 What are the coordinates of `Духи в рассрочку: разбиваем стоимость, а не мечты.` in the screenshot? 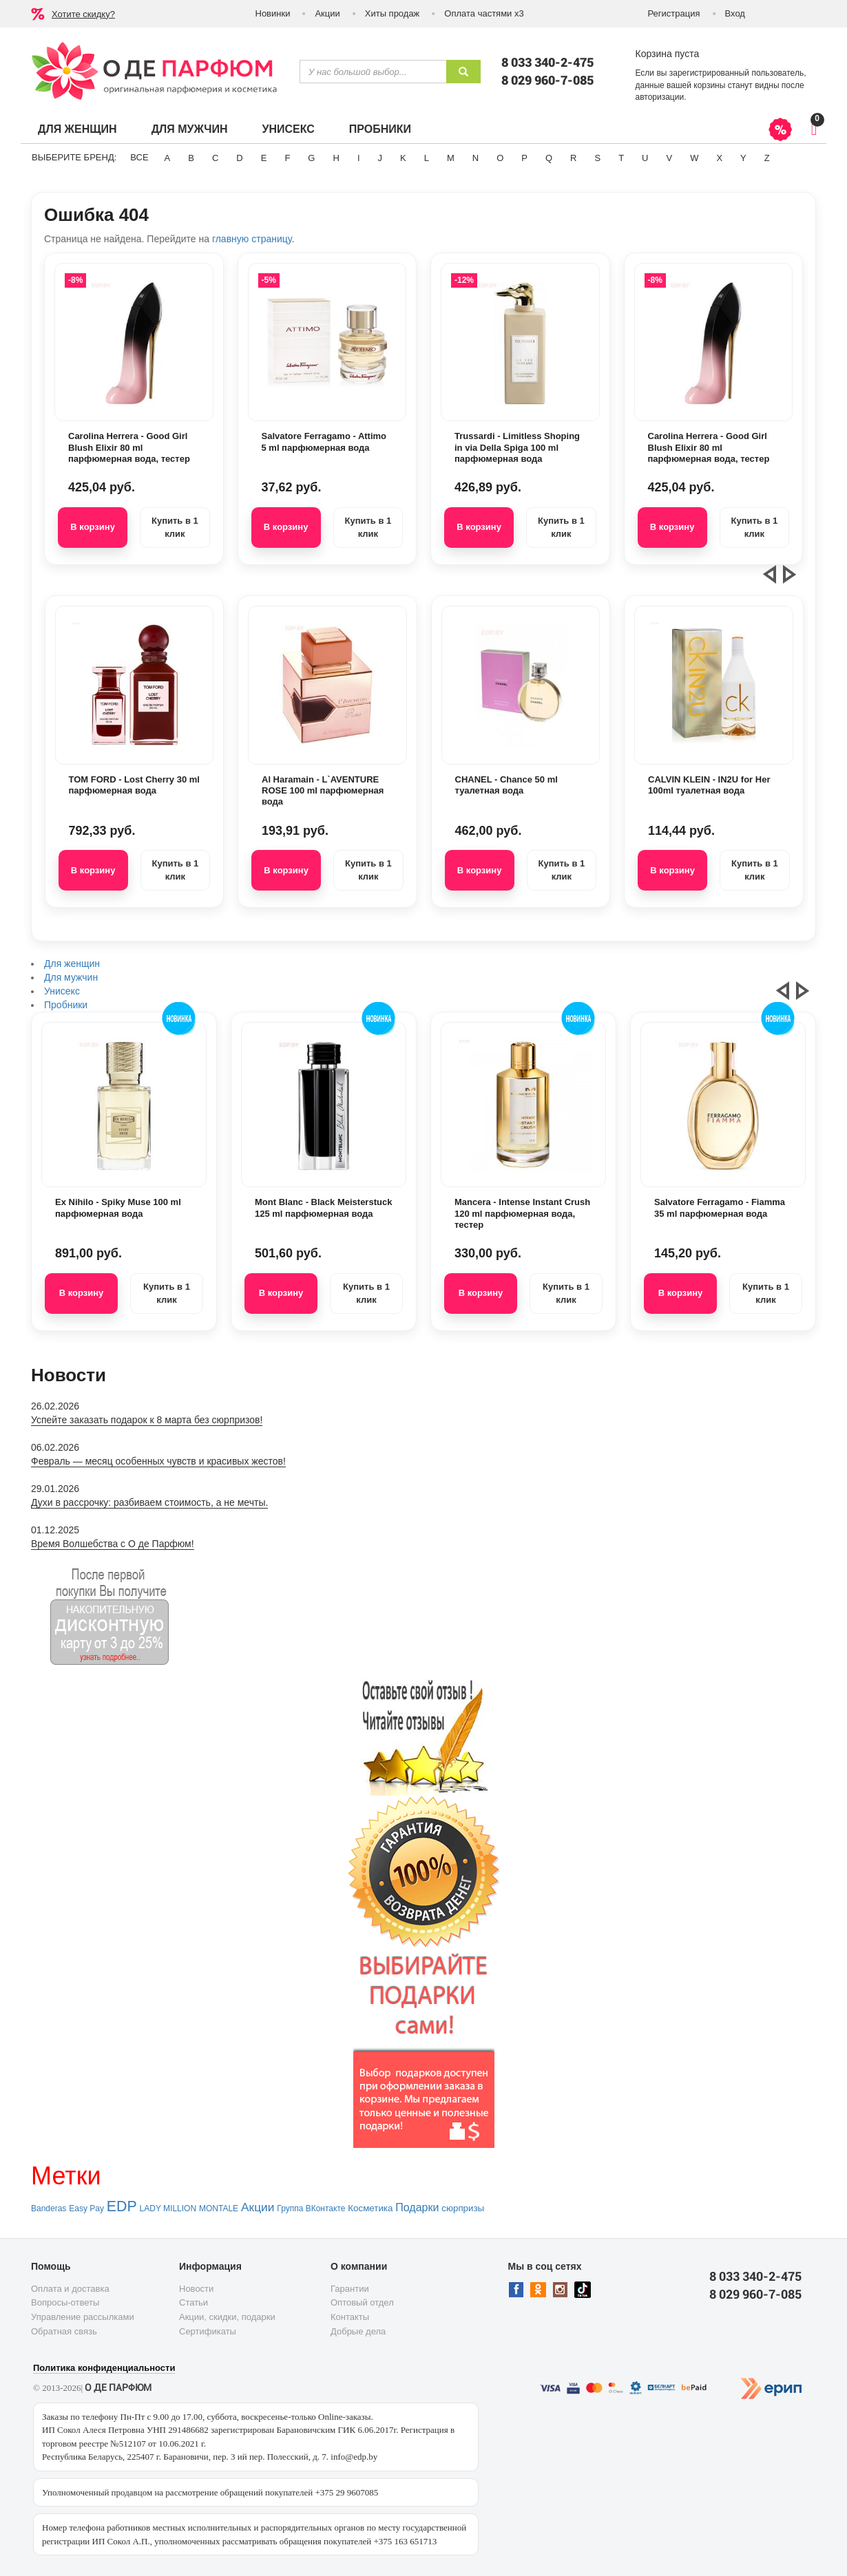 It's located at (149, 1502).